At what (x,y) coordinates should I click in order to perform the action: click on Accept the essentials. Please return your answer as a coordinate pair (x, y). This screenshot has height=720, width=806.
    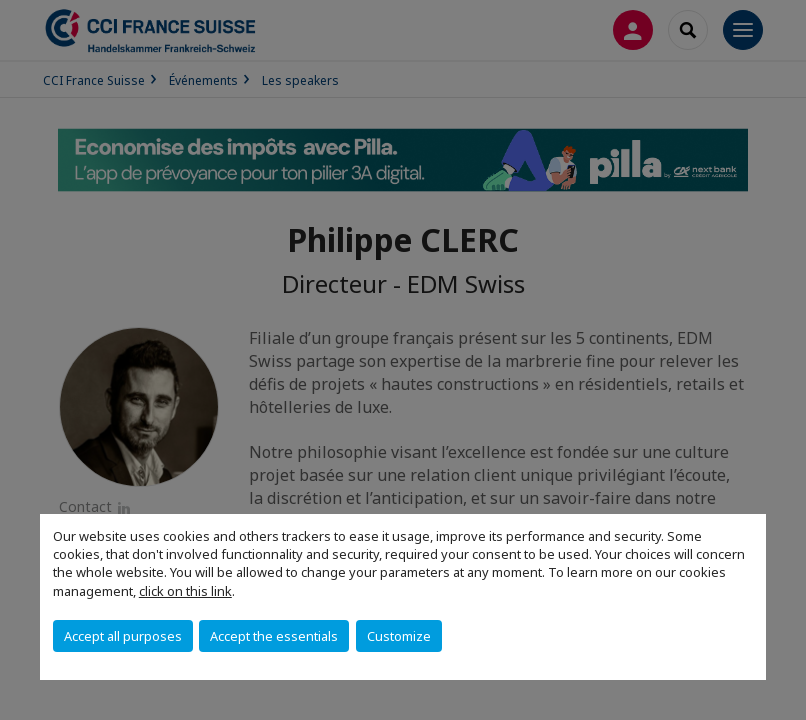
    Looking at the image, I should click on (274, 636).